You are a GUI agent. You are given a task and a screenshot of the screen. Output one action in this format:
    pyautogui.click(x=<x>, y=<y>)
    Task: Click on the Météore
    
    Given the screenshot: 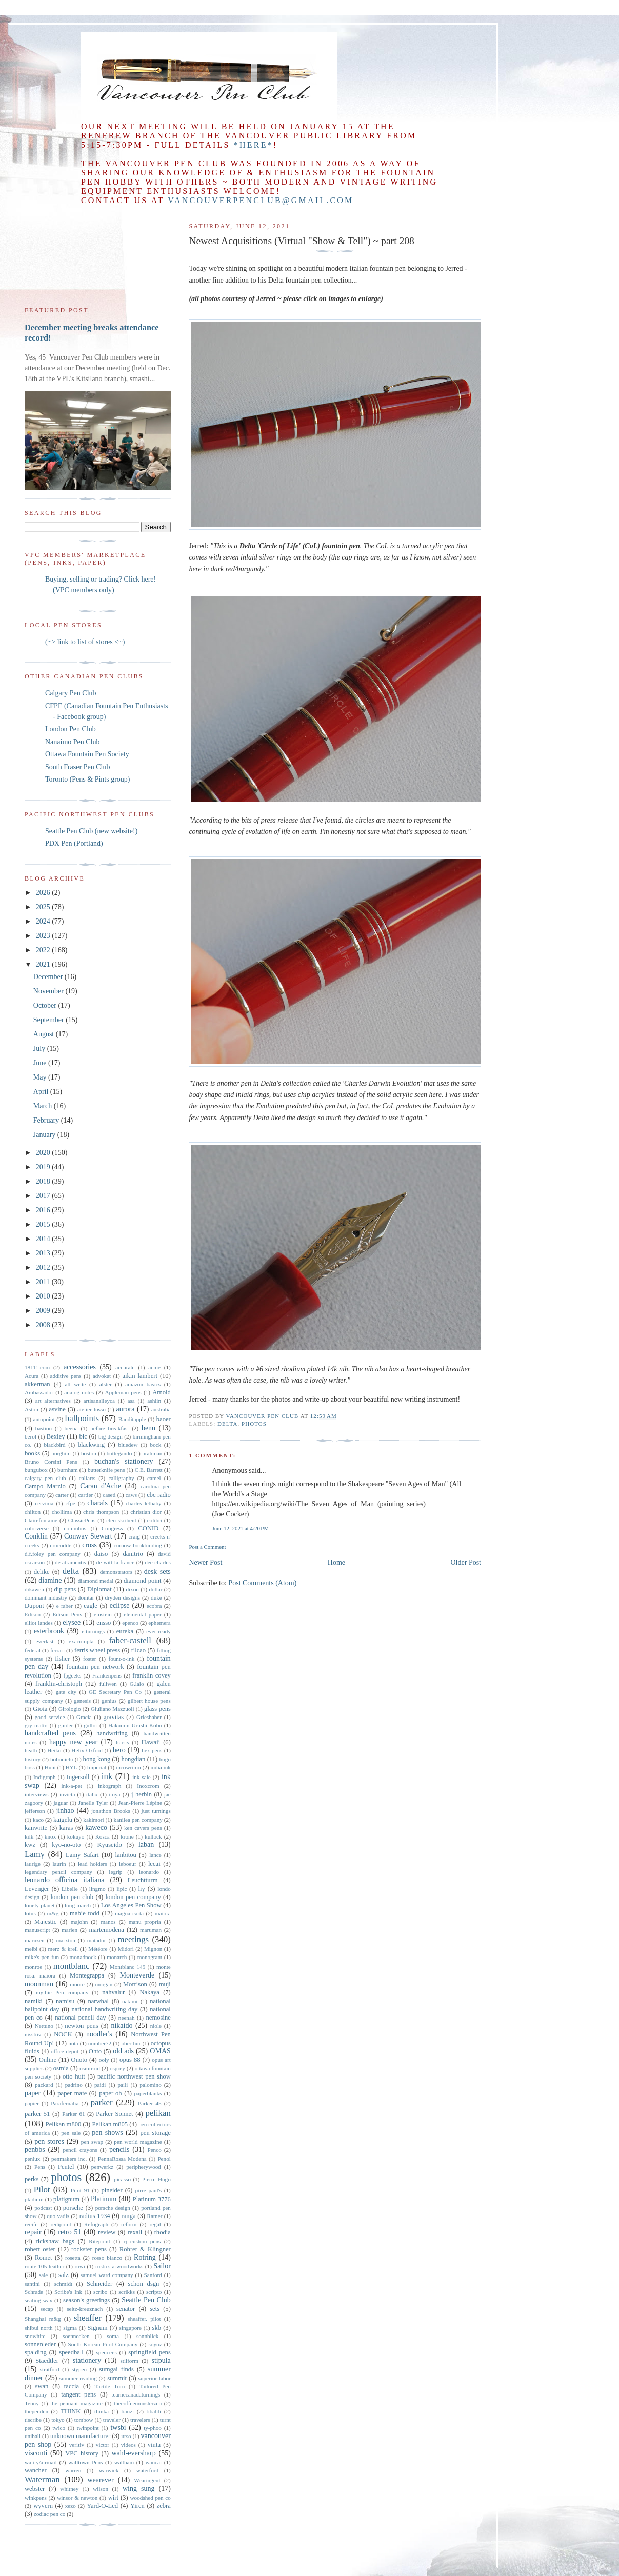 What is the action you would take?
    pyautogui.click(x=97, y=1949)
    